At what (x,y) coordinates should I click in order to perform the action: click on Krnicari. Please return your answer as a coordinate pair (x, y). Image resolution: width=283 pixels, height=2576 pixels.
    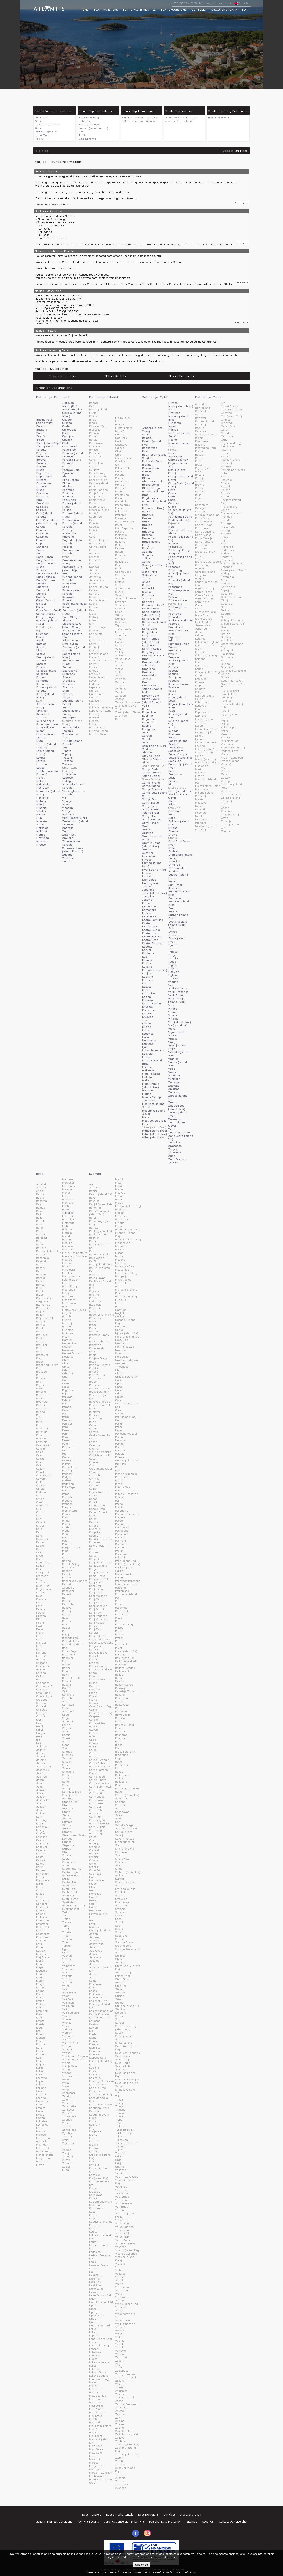
    Looking at the image, I should click on (41, 2004).